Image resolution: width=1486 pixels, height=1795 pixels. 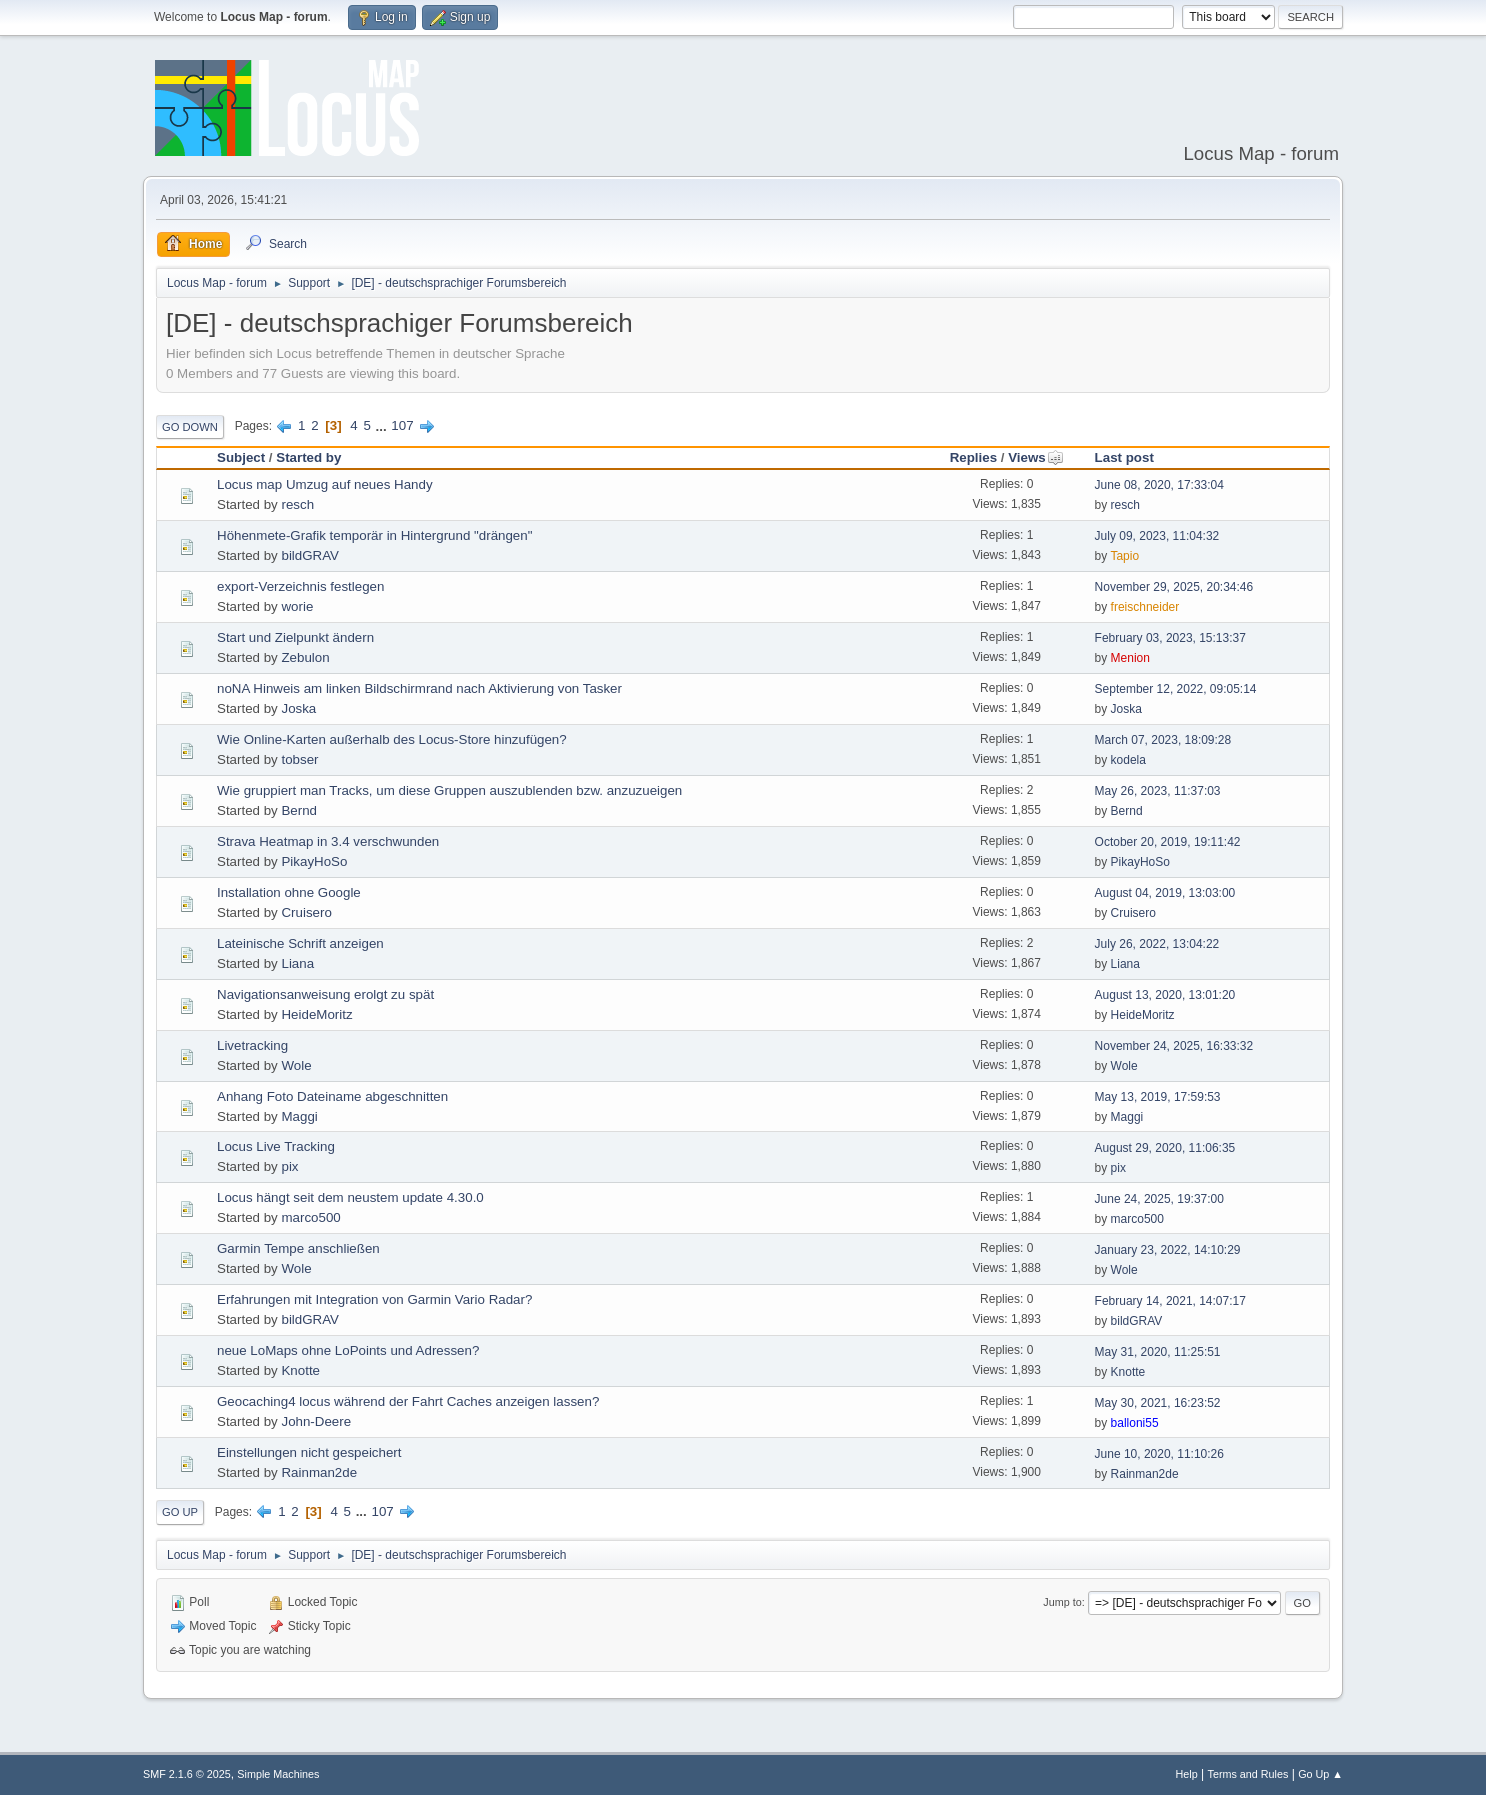 I want to click on Installation ohne Google, so click(x=289, y=892).